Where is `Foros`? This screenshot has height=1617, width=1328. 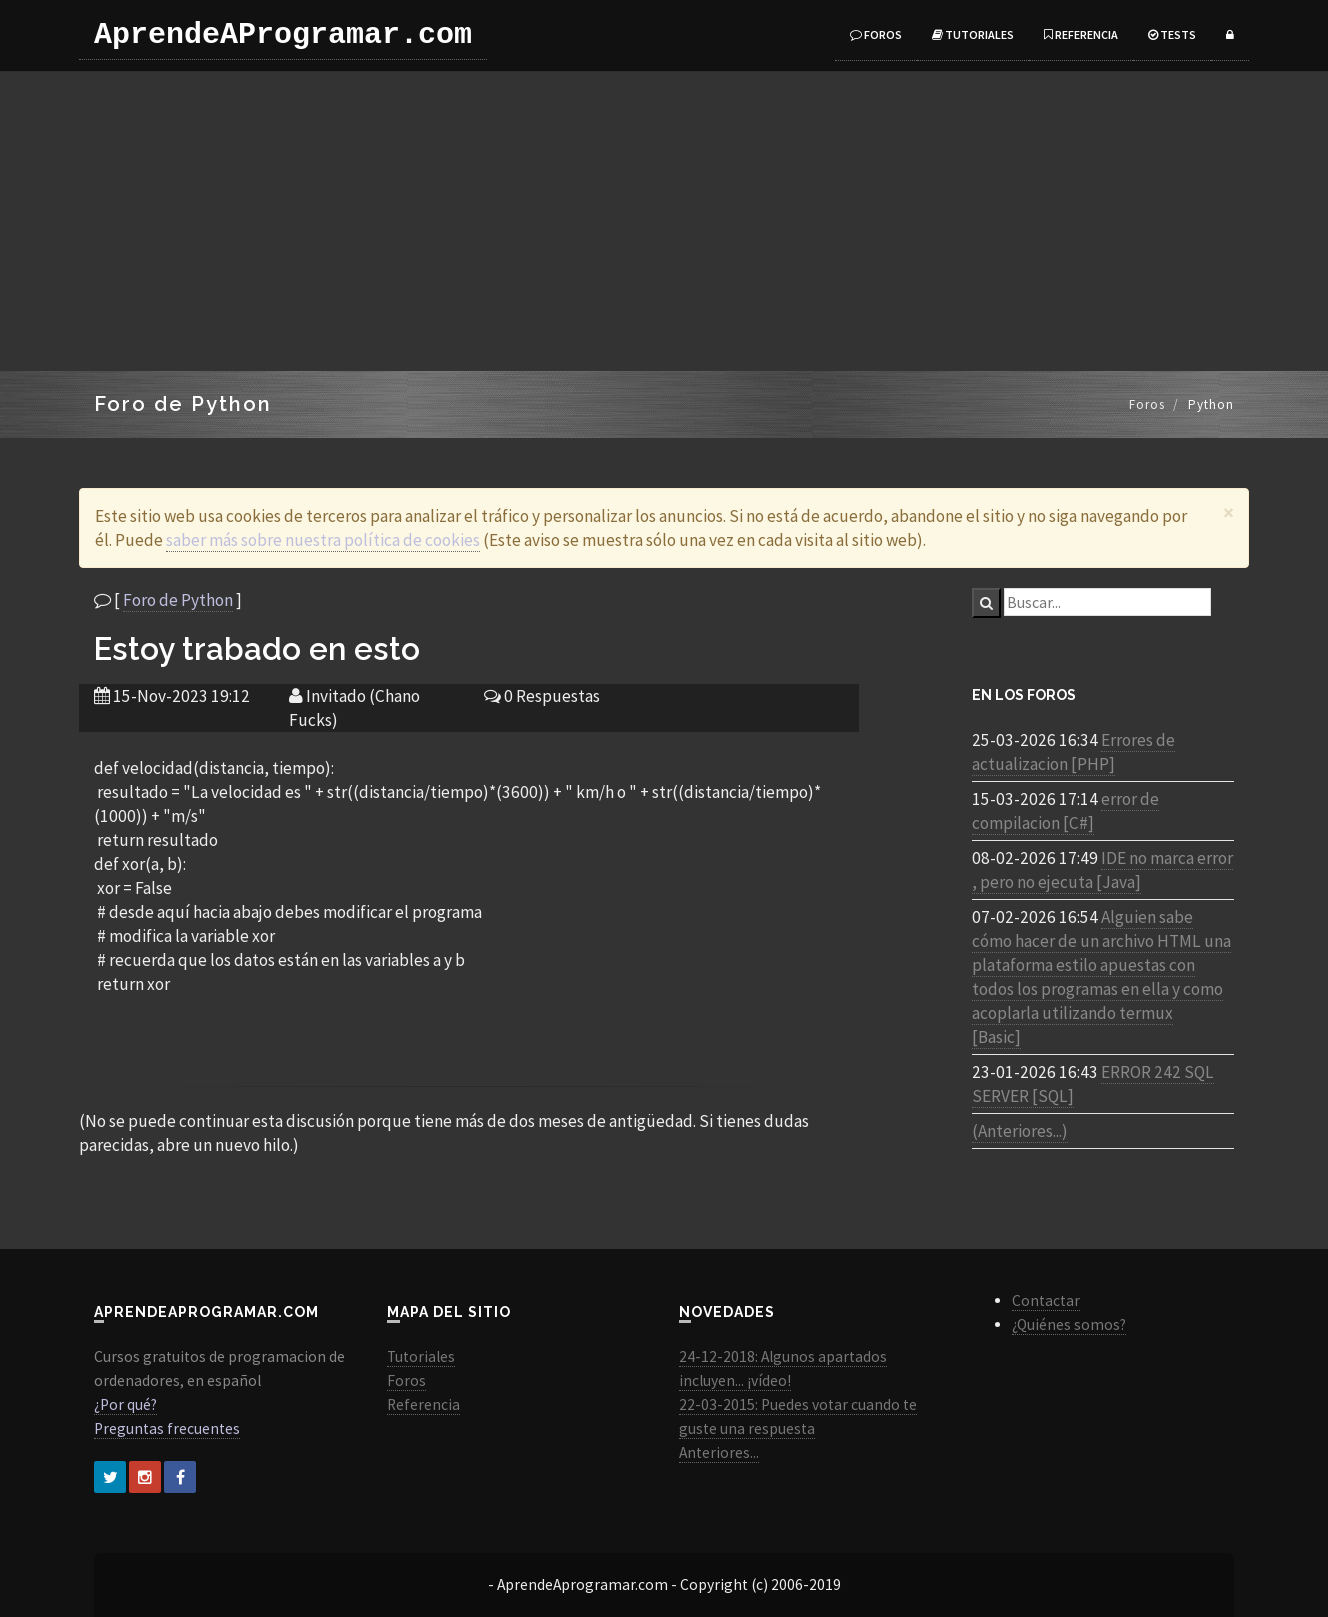 Foros is located at coordinates (876, 34).